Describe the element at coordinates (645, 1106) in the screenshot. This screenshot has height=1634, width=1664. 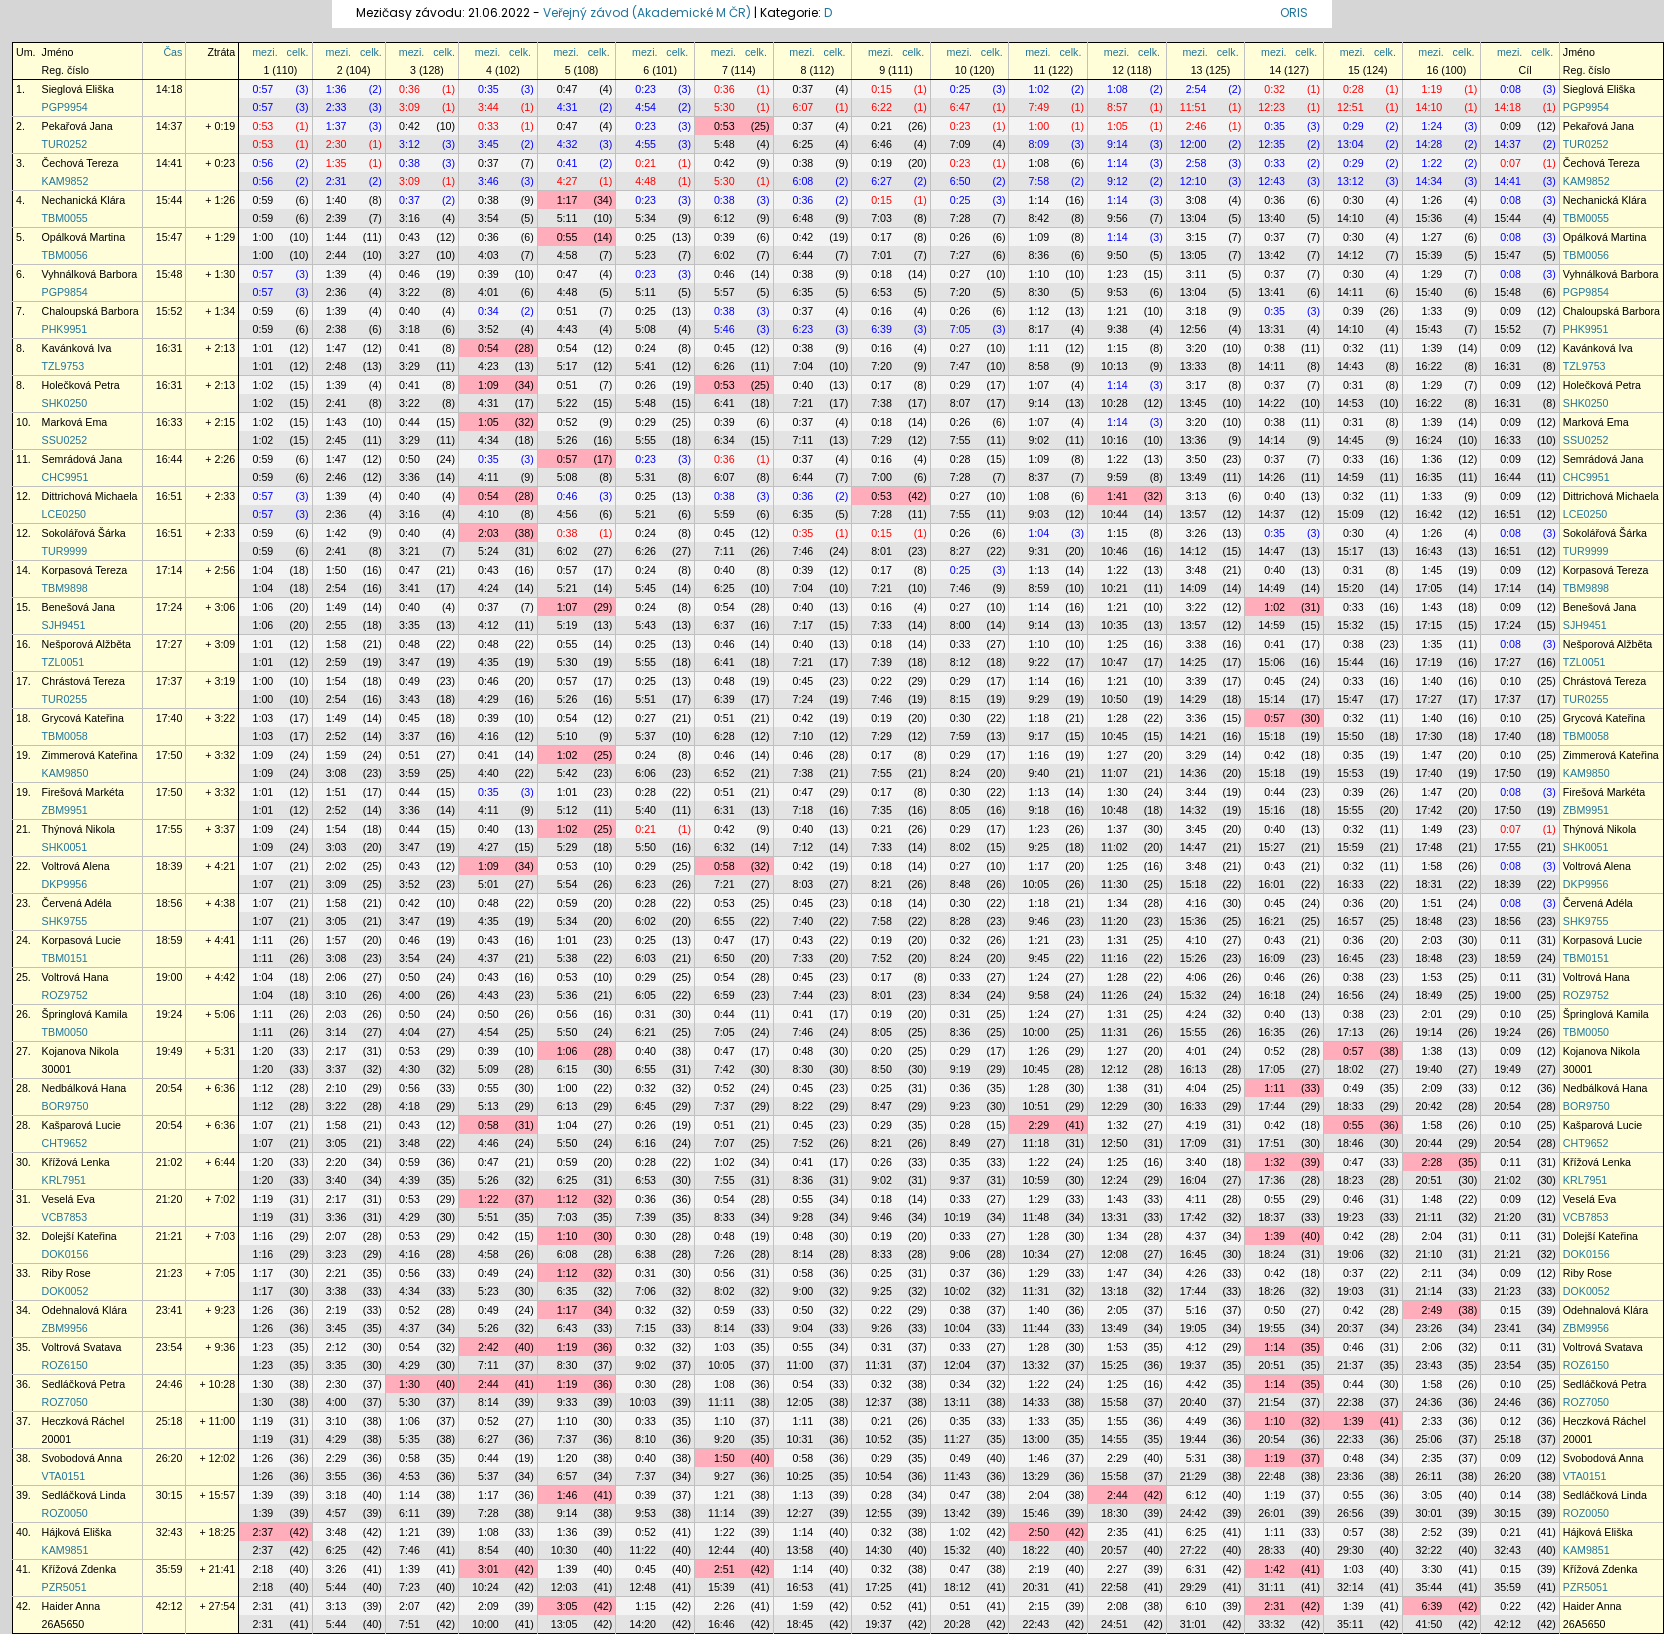
I see `6:45` at that location.